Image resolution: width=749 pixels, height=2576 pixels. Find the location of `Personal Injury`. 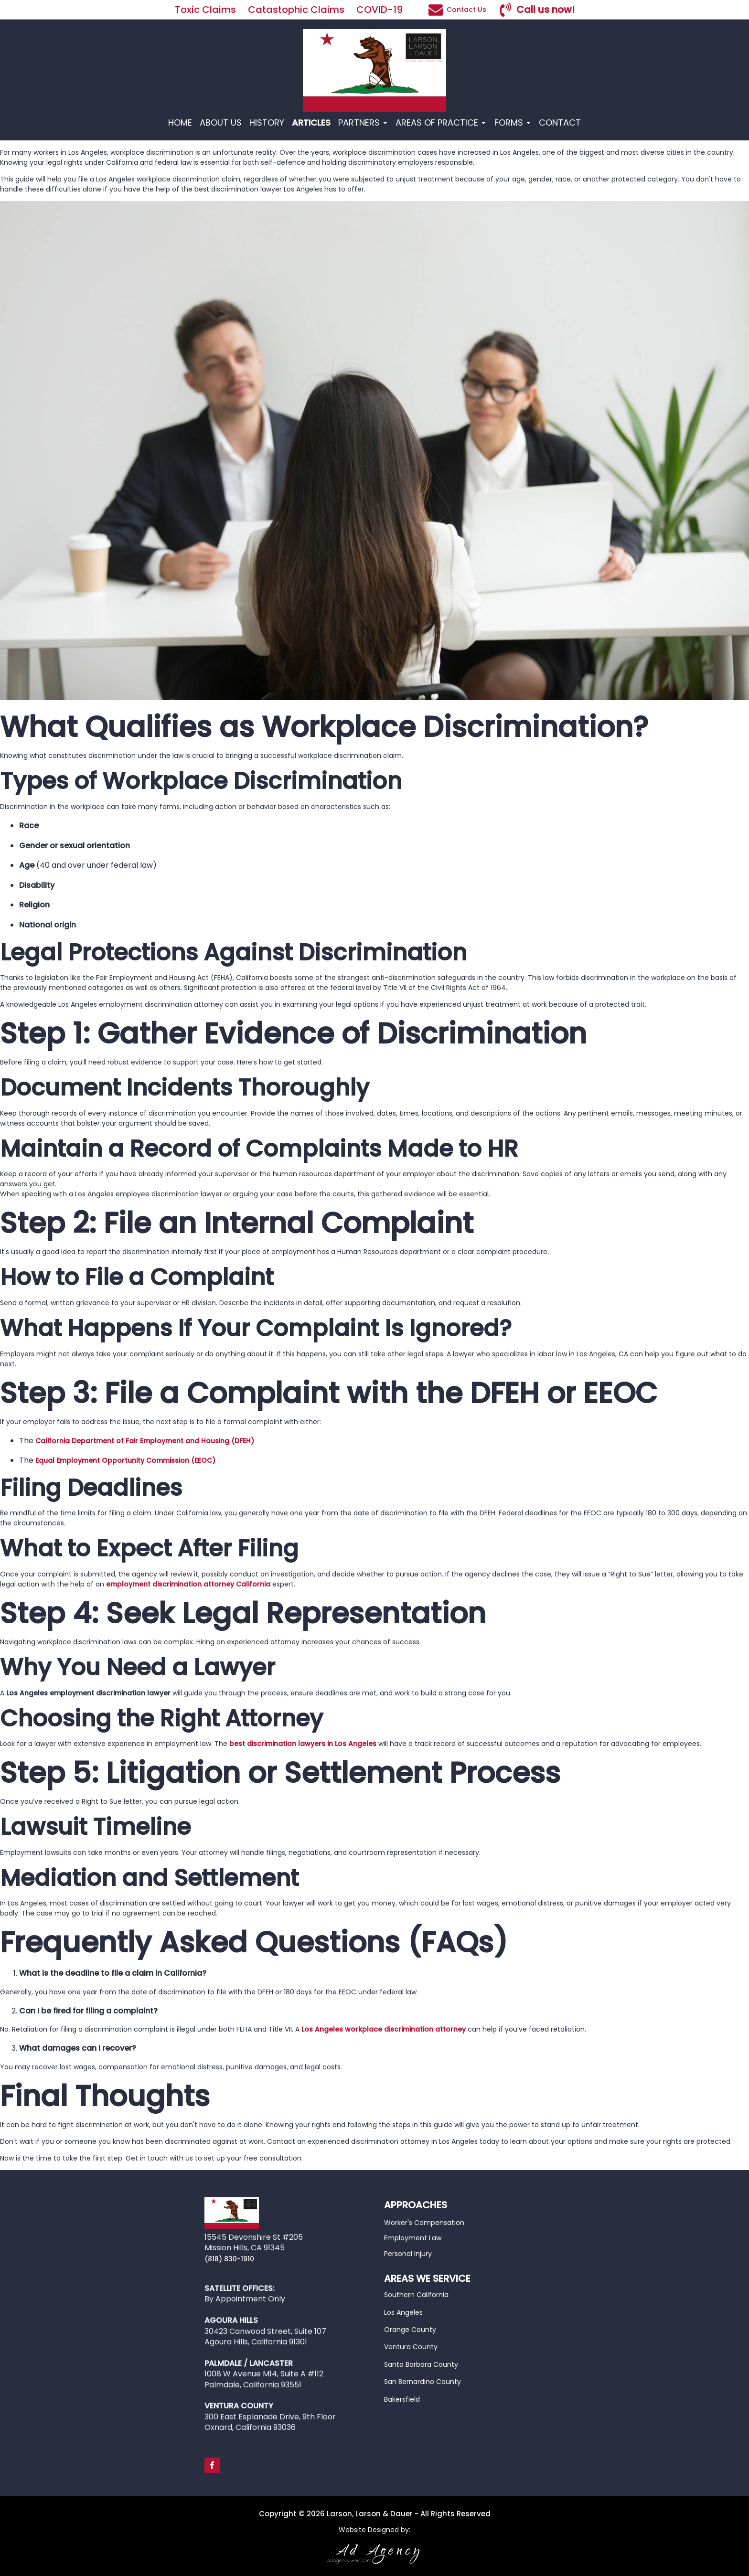

Personal Injury is located at coordinates (408, 2253).